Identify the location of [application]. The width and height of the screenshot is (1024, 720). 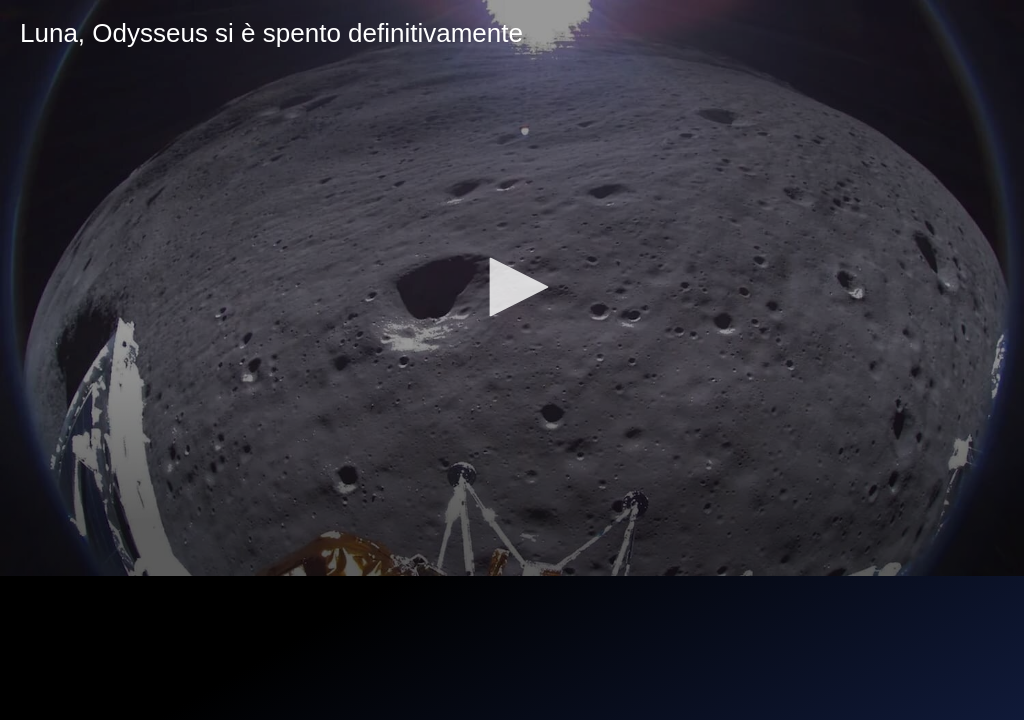
(512, 288).